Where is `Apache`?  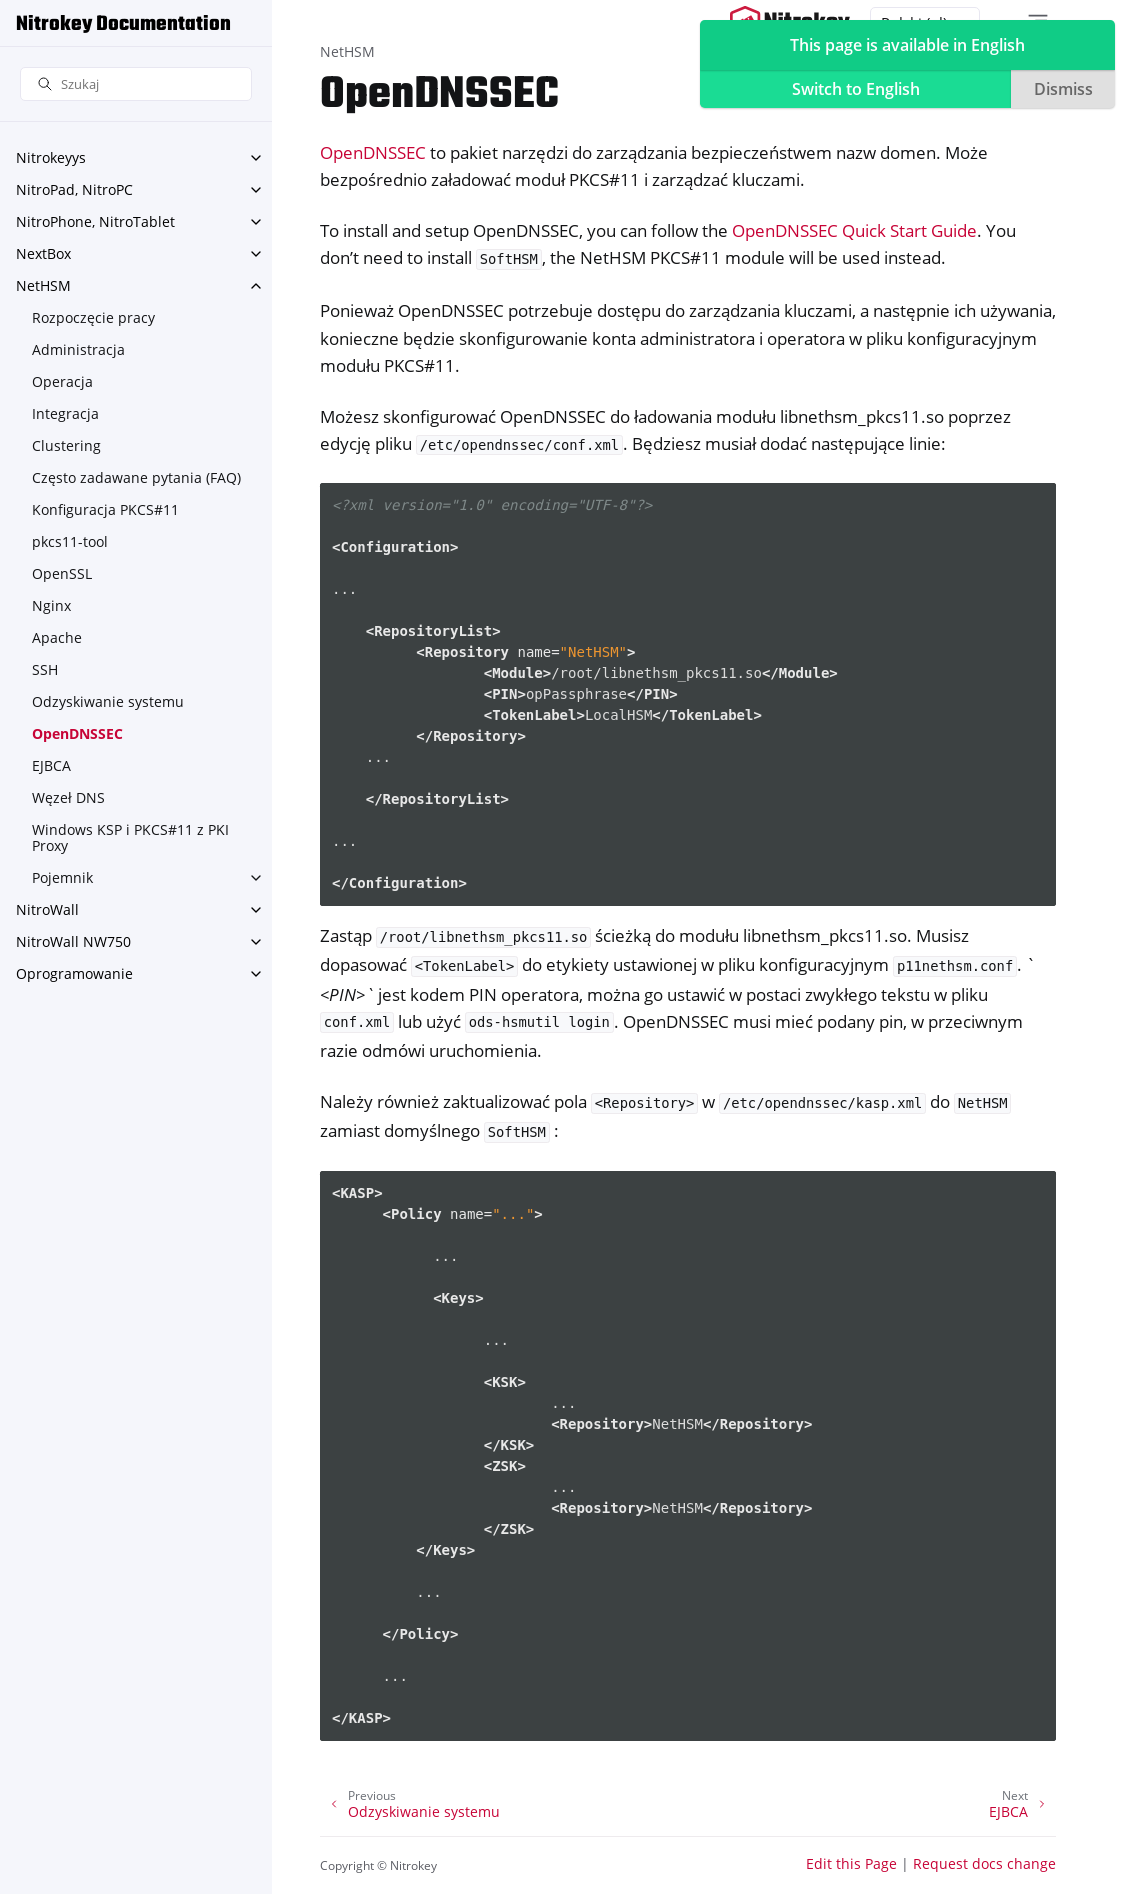 Apache is located at coordinates (57, 637).